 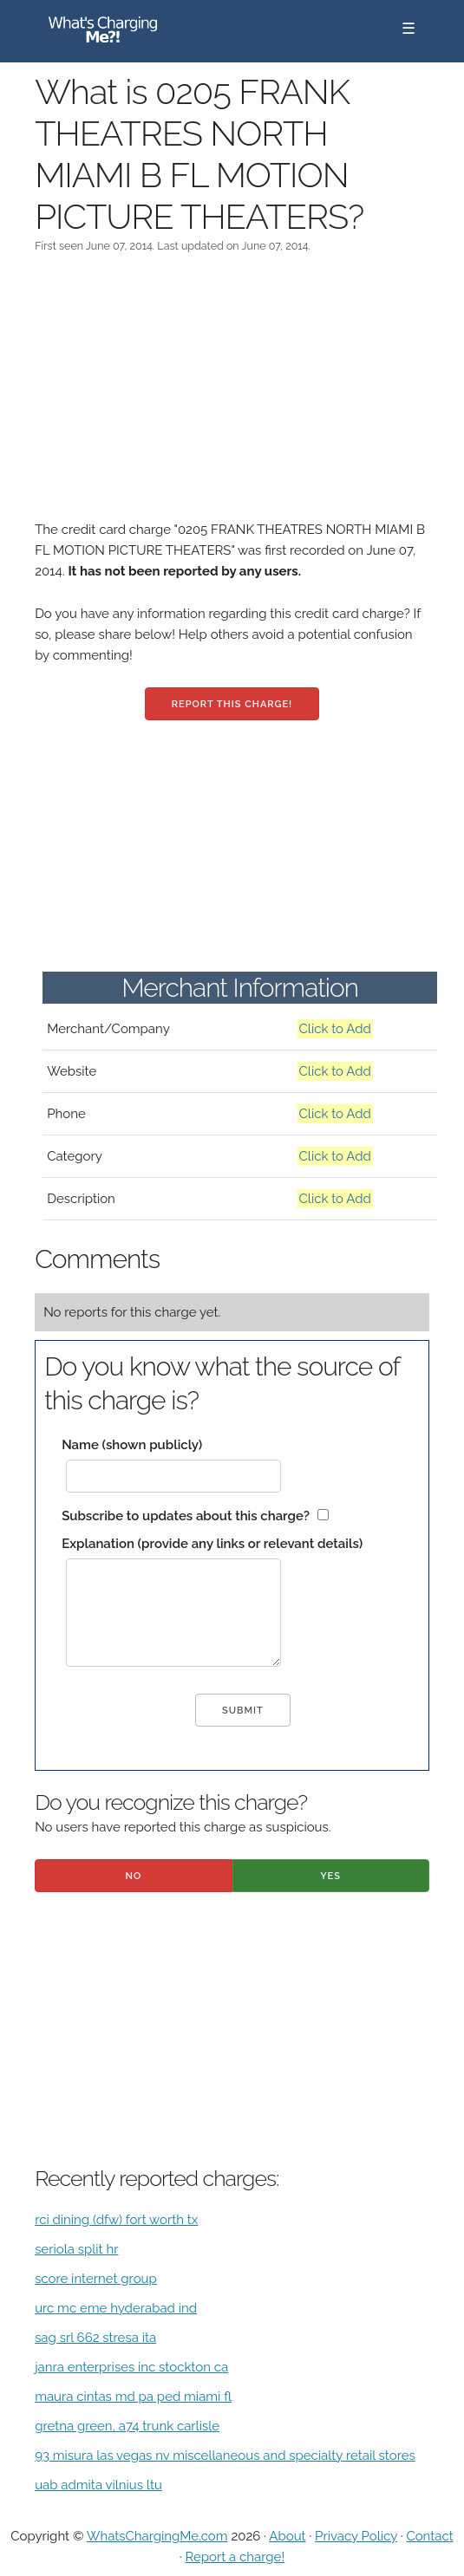 I want to click on rci dining (dfw) fort worth tx, so click(x=116, y=2220).